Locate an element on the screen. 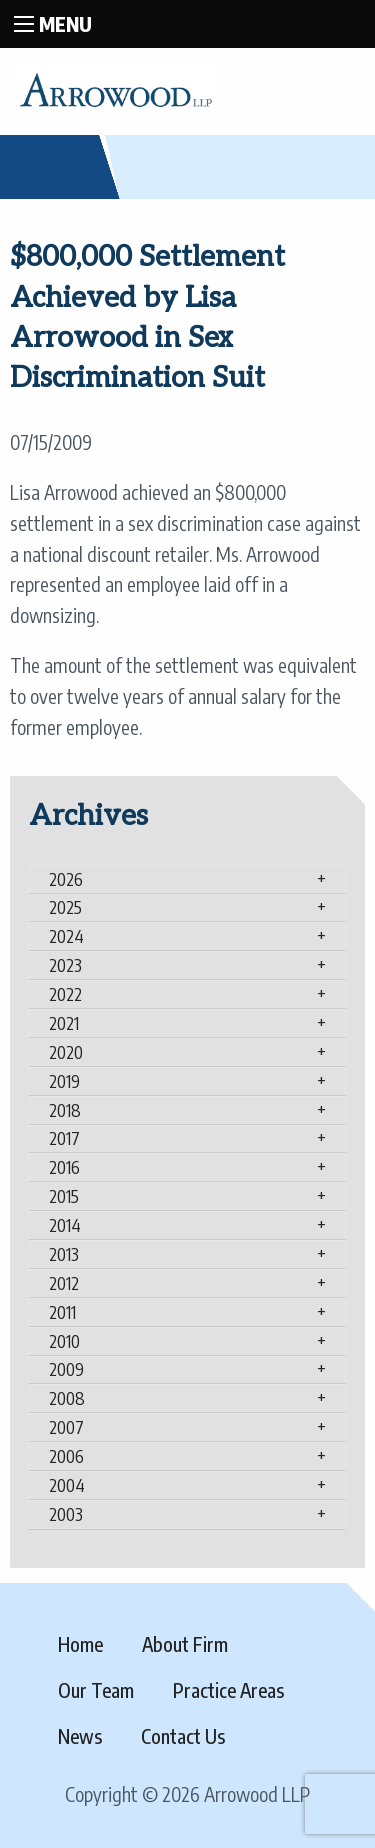  2013 [tab] is located at coordinates (64, 1254).